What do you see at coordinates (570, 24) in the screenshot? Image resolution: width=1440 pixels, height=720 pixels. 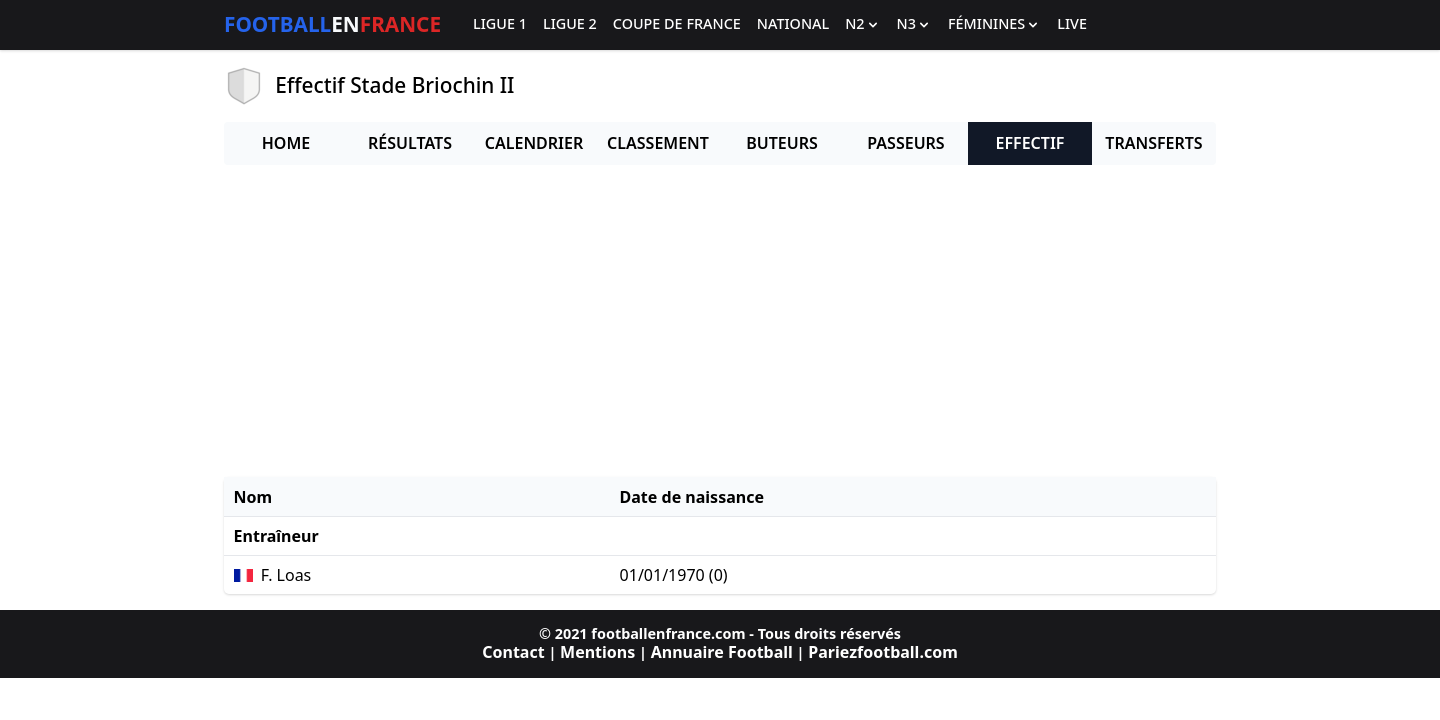 I see `Ligue 2` at bounding box center [570, 24].